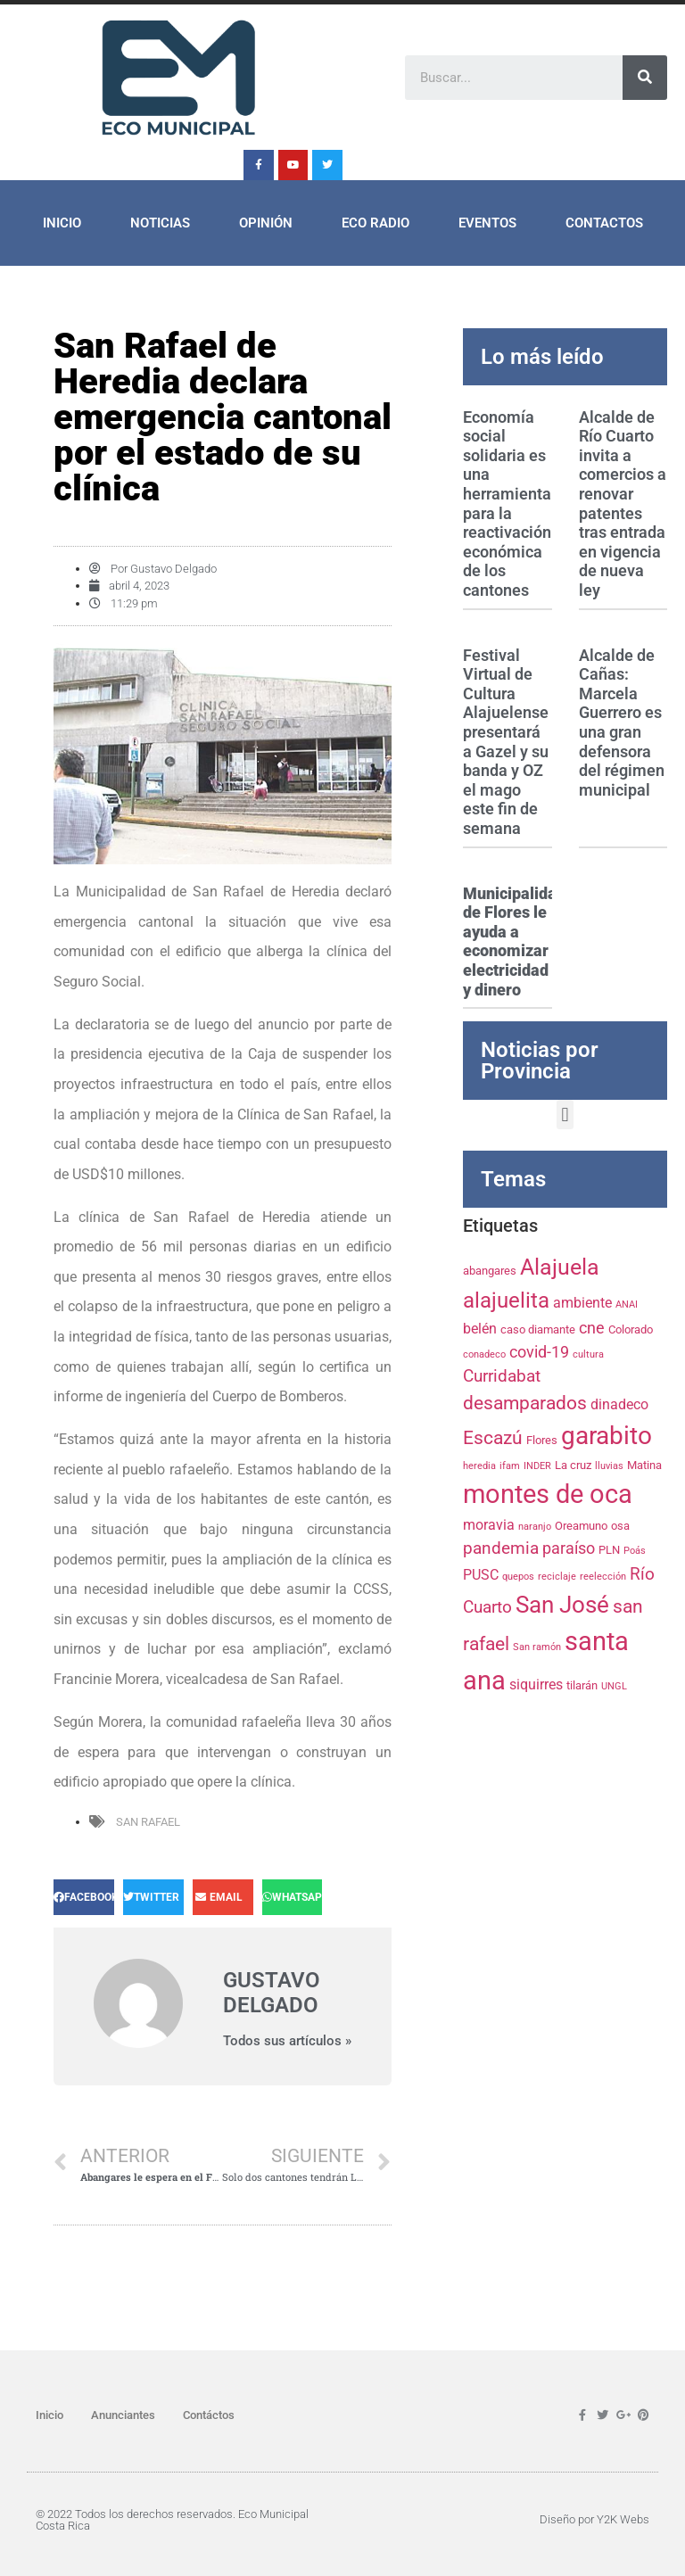 This screenshot has height=2576, width=685. Describe the element at coordinates (614, 1686) in the screenshot. I see `UNGL [UNGL (3 elementos)]` at that location.